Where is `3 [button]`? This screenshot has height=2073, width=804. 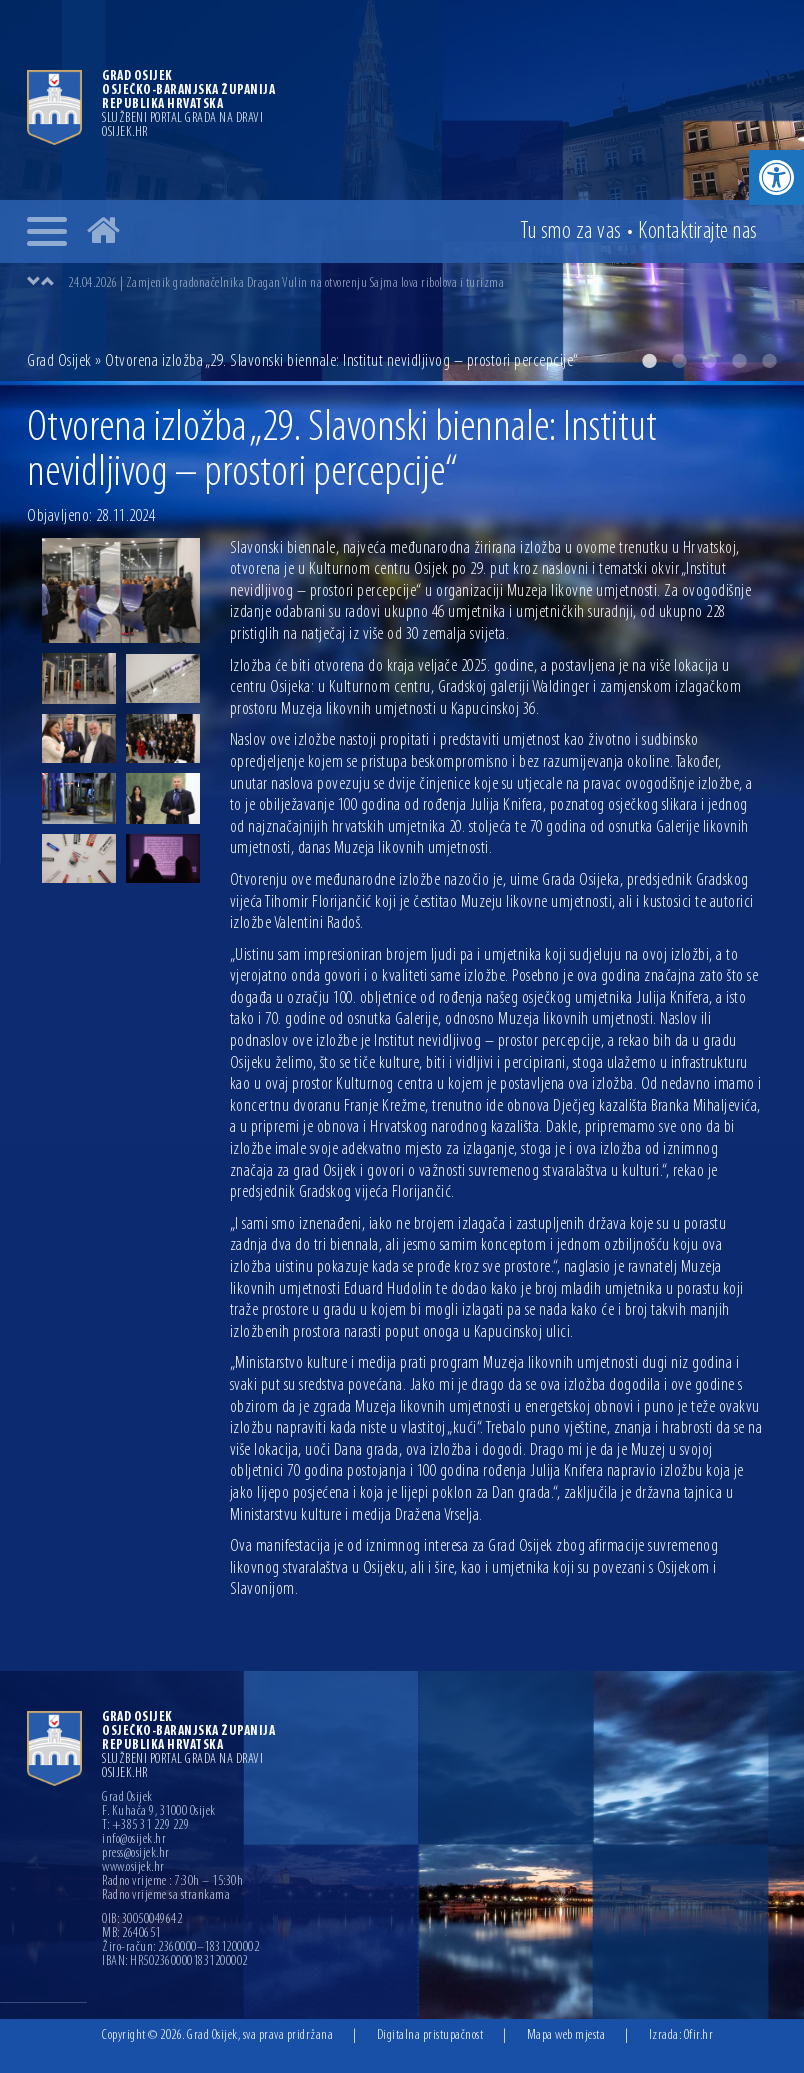 3 [button] is located at coordinates (709, 361).